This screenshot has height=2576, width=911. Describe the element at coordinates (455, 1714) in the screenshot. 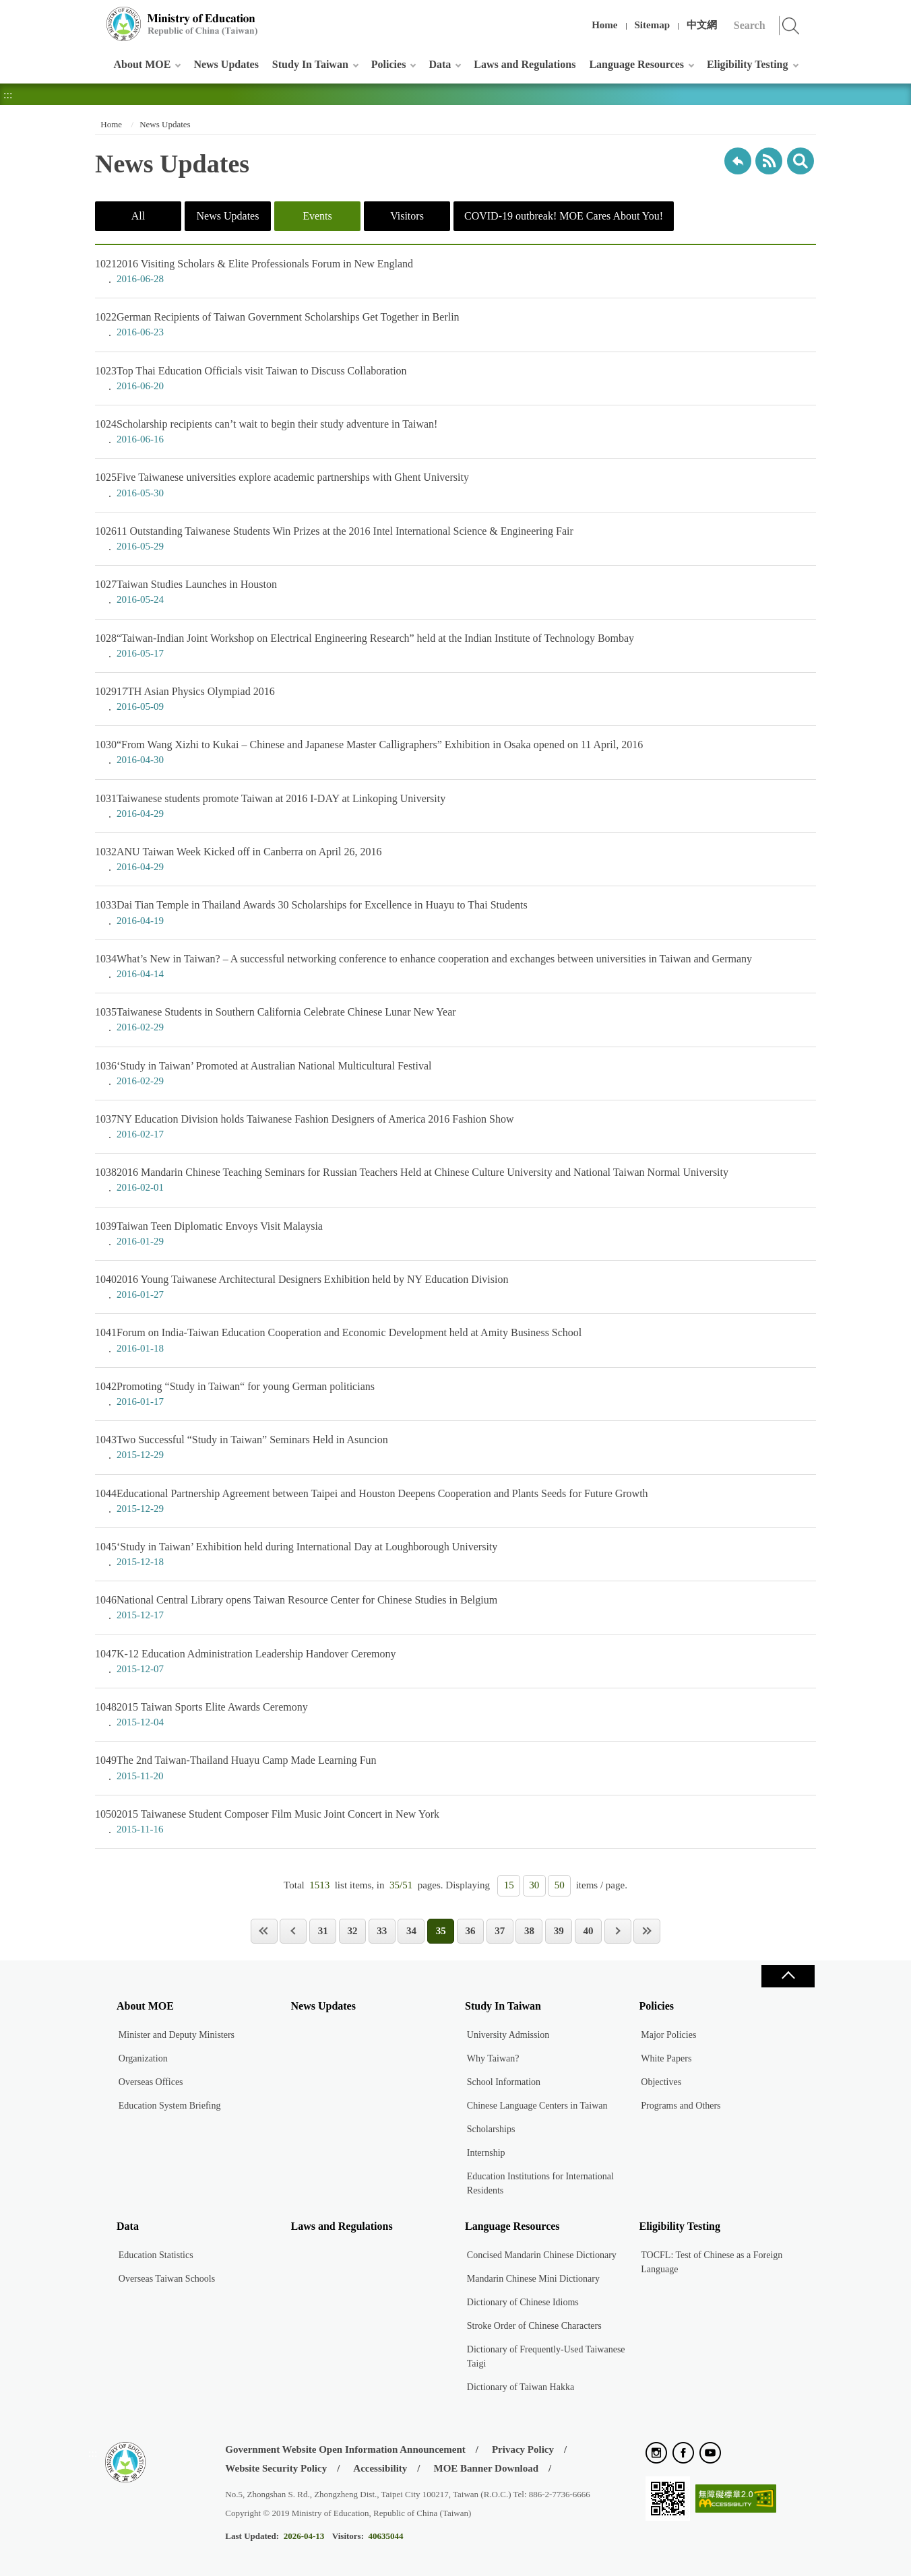

I see `2015 Taiwan Sports Elite Awards Ceremony` at that location.